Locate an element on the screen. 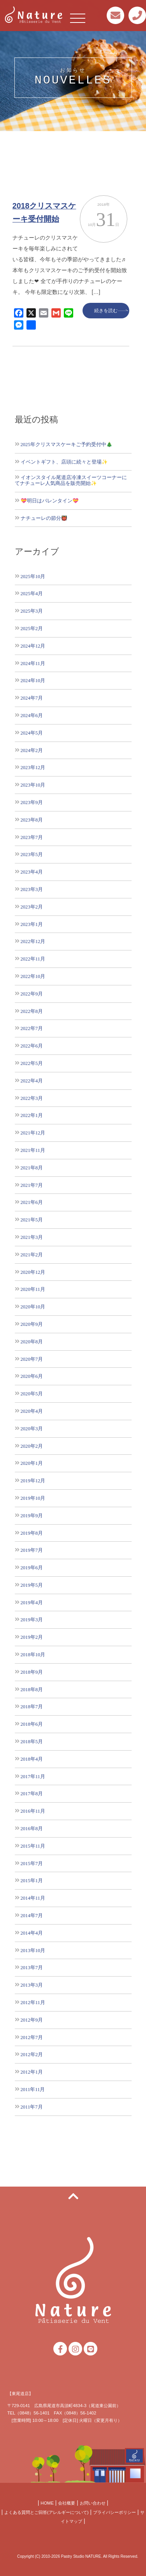 This screenshot has height=2576, width=146. 2022年3月 is located at coordinates (32, 1098).